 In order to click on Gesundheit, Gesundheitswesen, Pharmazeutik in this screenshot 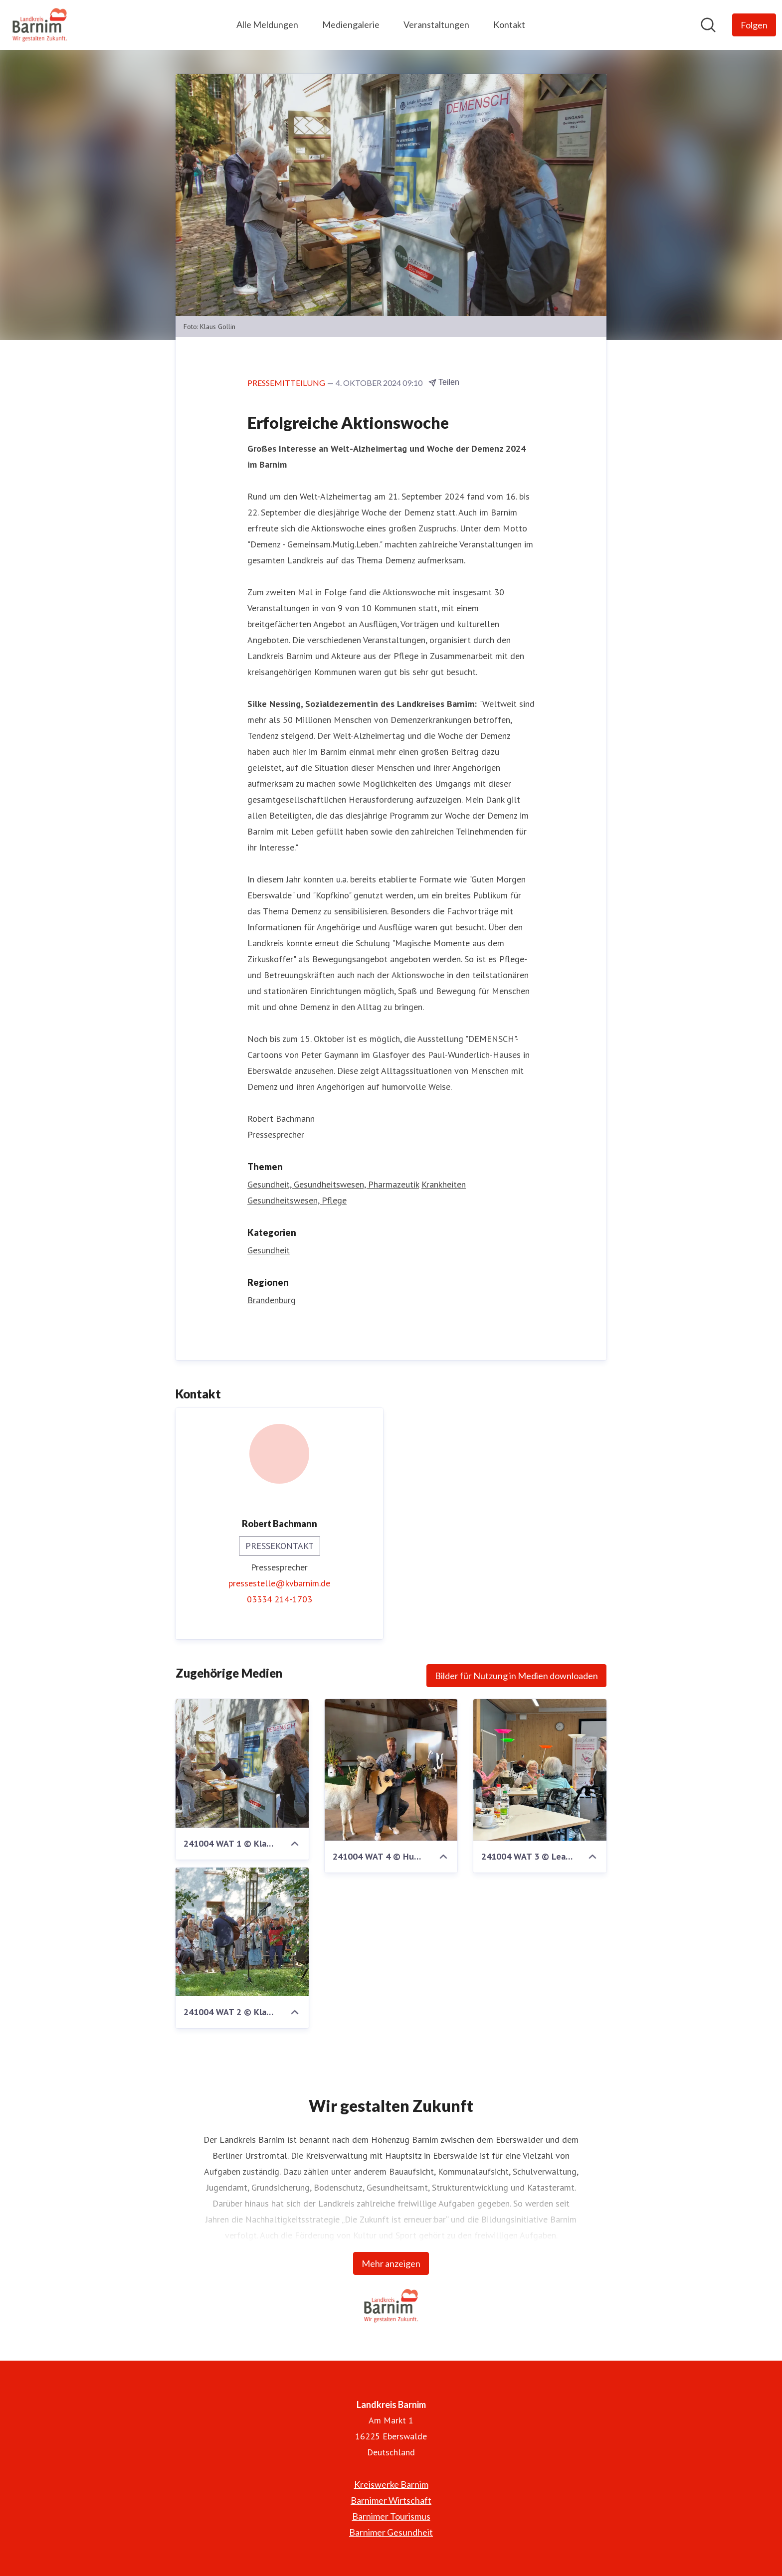, I will do `click(333, 1184)`.